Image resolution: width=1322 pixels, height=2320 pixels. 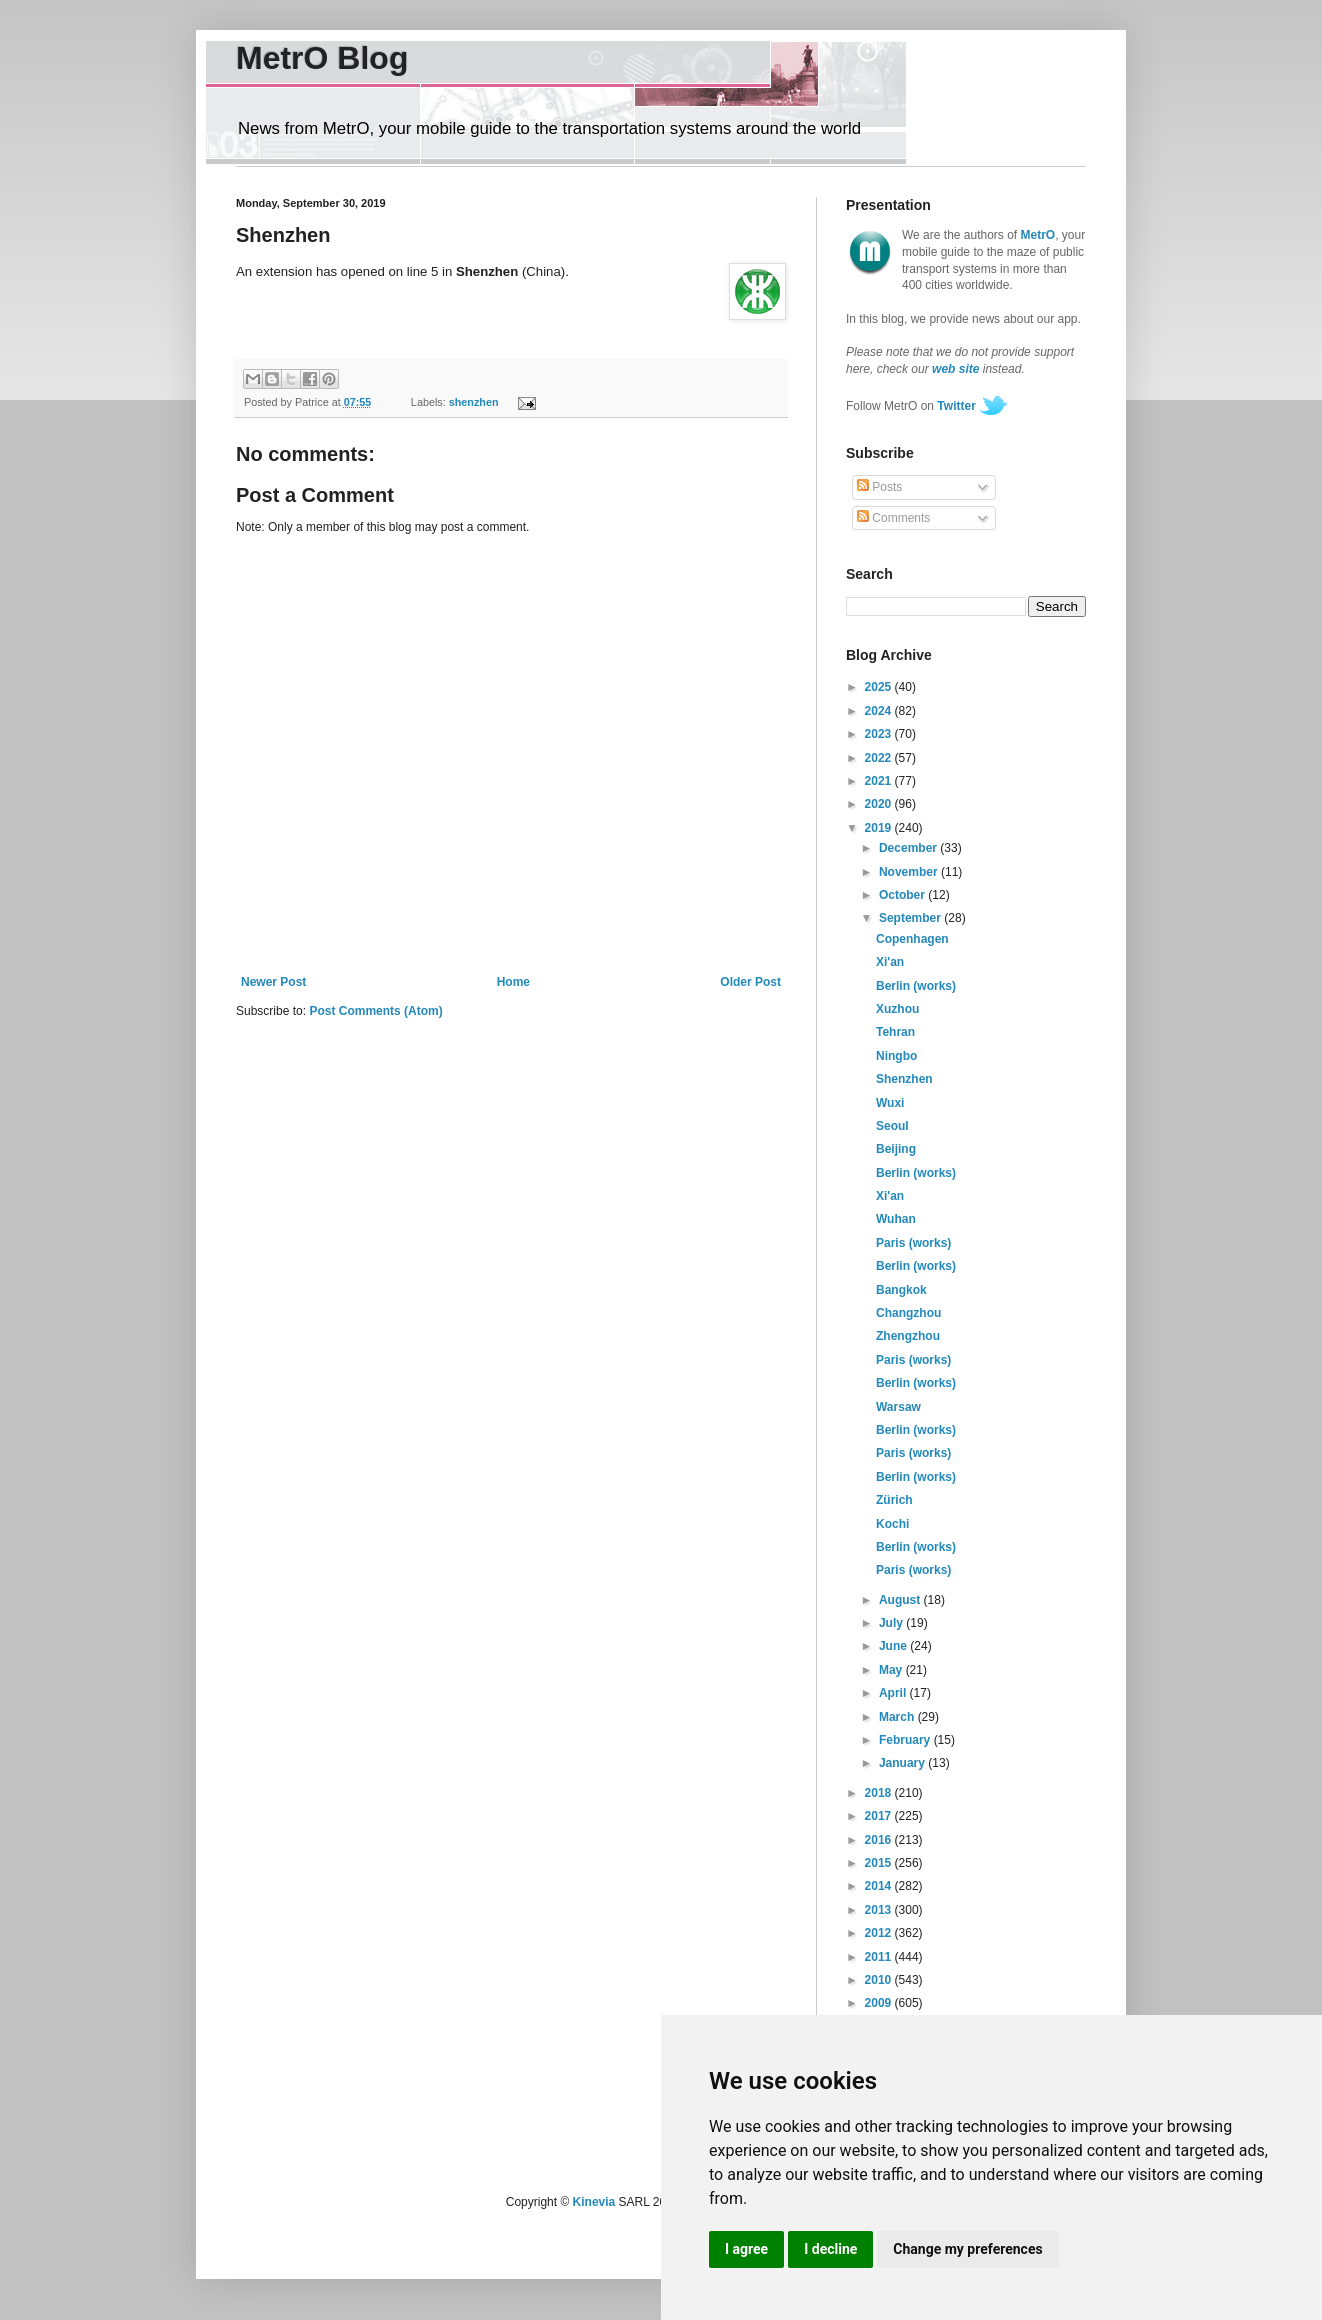 I want to click on Change my preferences [button], so click(x=967, y=2249).